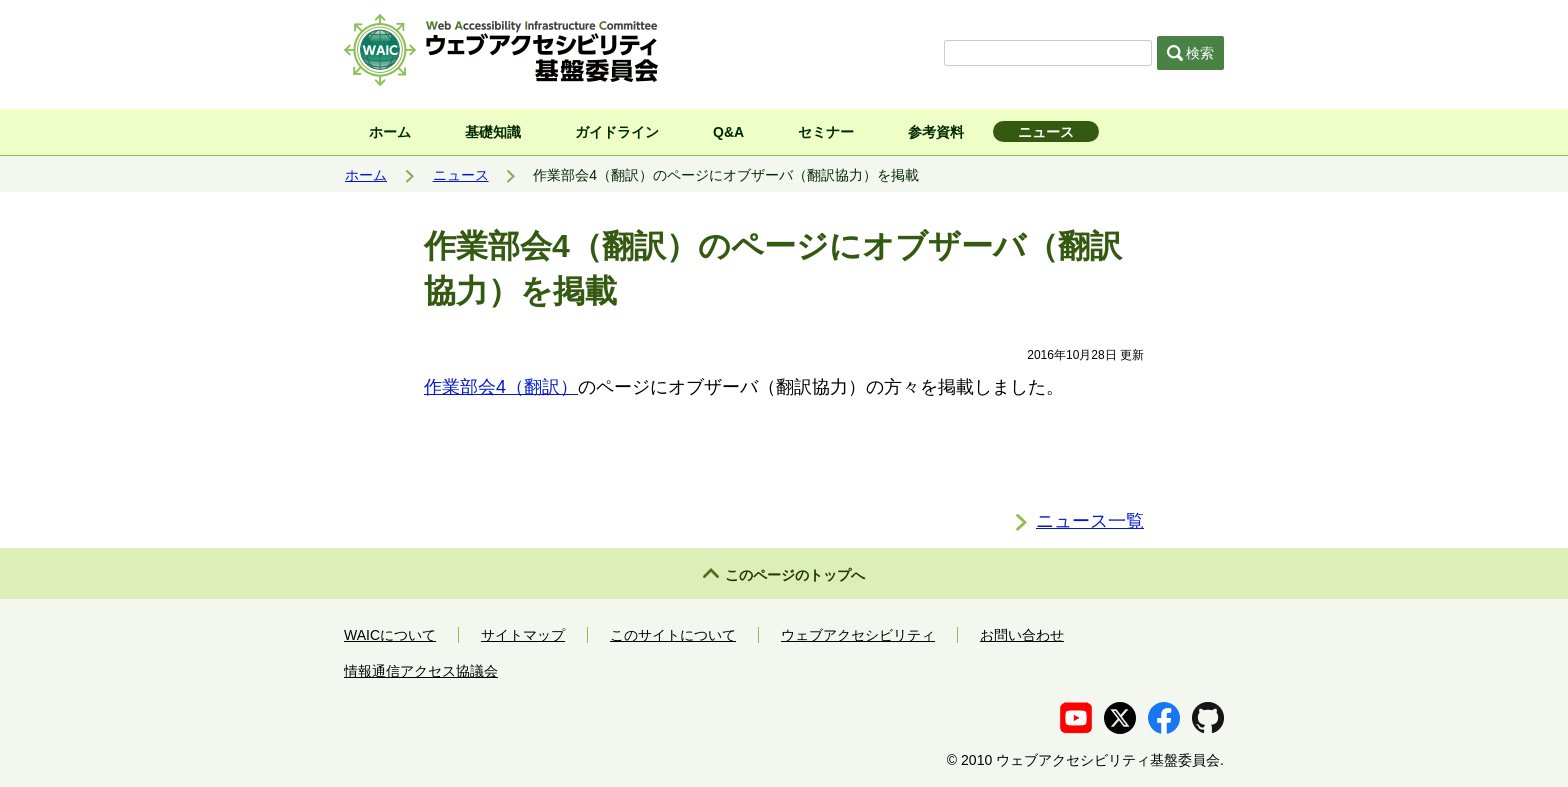 The width and height of the screenshot is (1568, 787). I want to click on 作業部会4（翻訳）, so click(501, 387).